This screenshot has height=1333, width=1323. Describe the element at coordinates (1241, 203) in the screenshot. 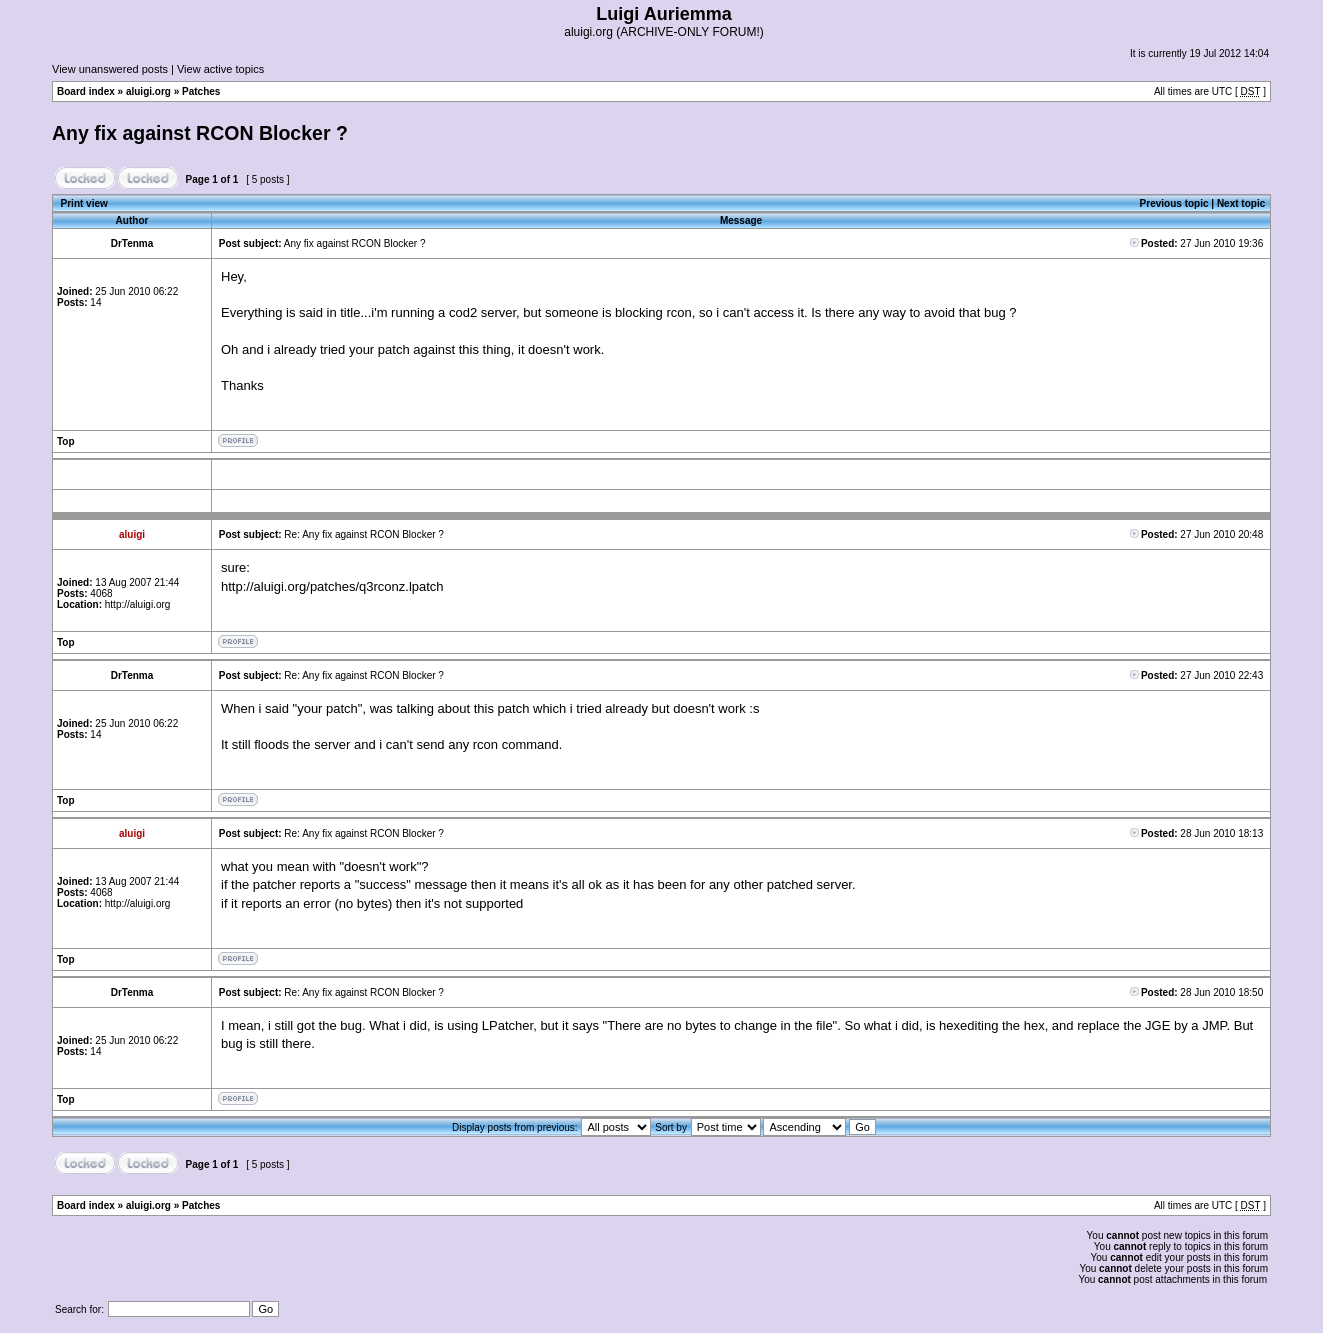

I see `Next topic` at that location.